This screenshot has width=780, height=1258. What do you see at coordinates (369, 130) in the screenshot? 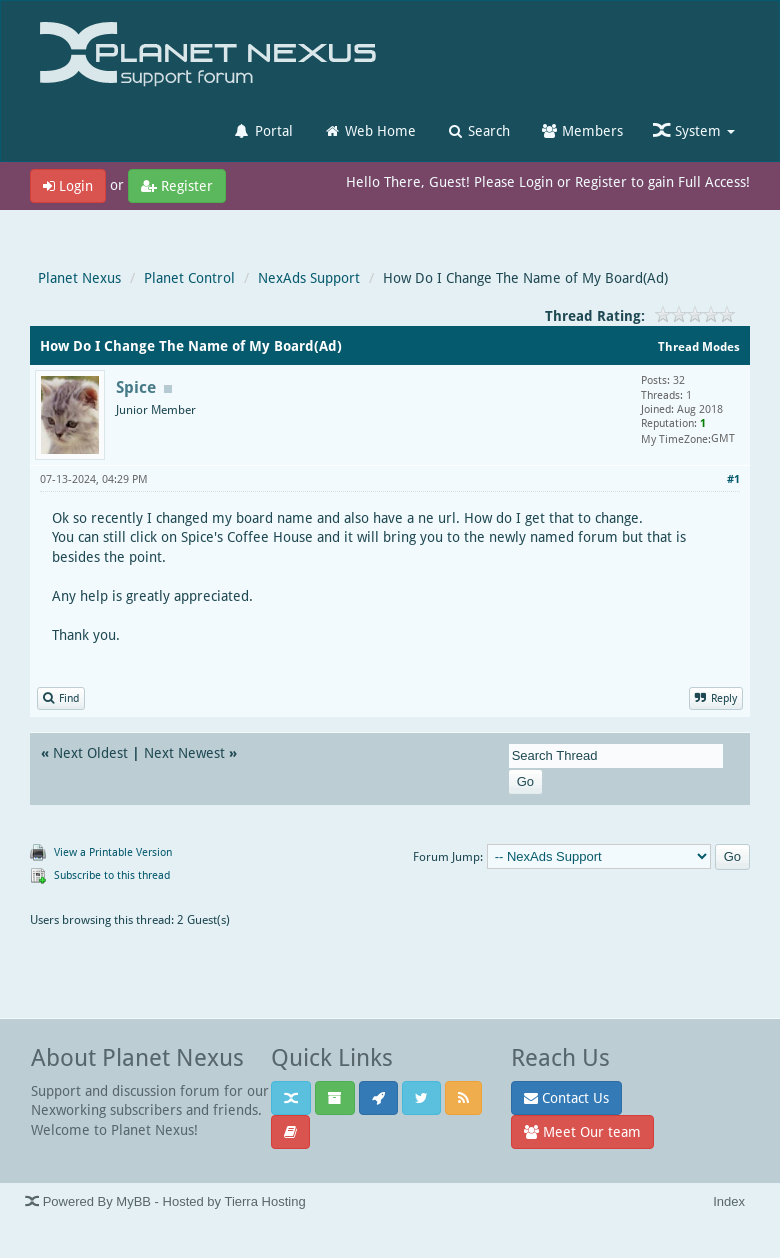
I see `Web Home` at bounding box center [369, 130].